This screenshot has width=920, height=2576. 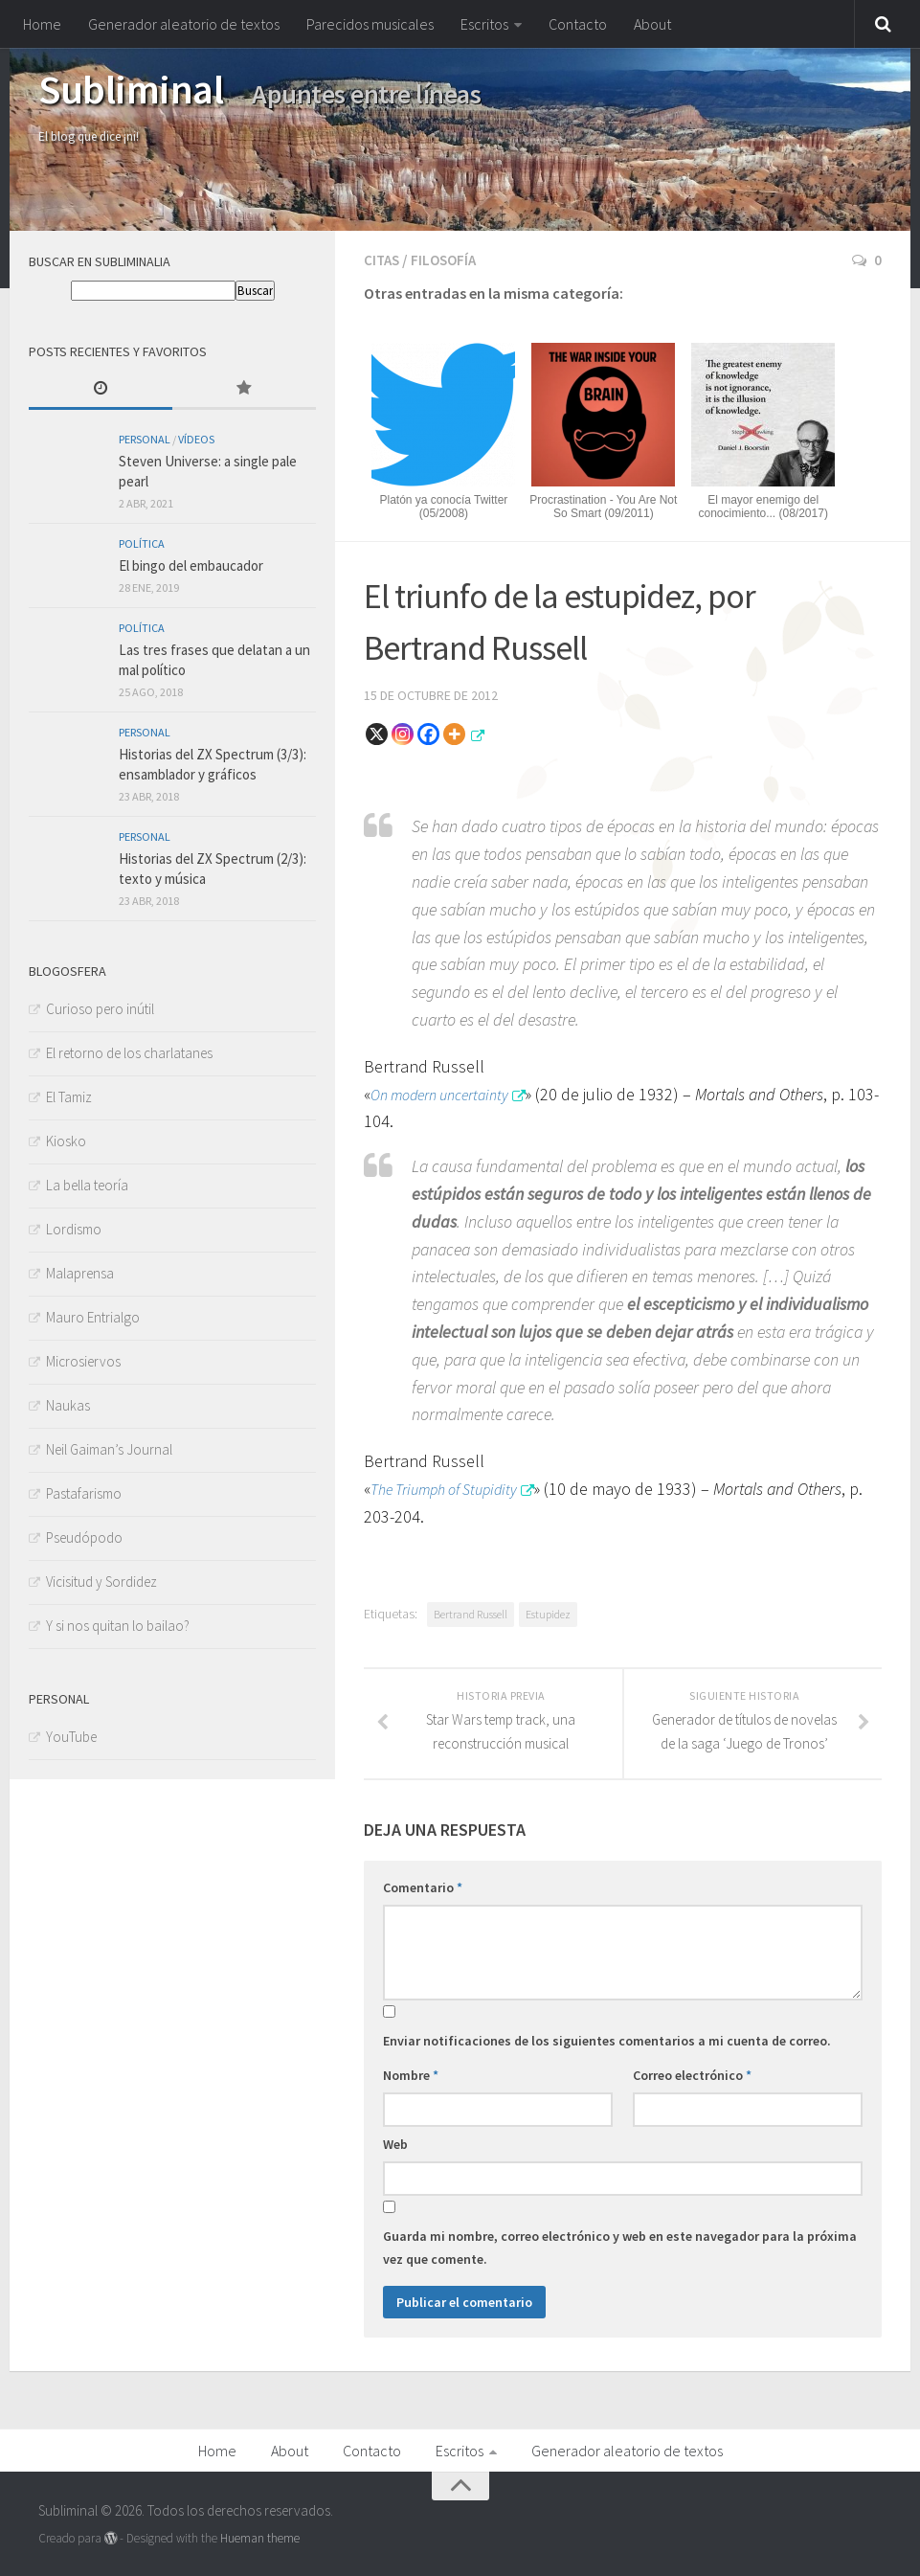 I want to click on Contacto, so click(x=578, y=24).